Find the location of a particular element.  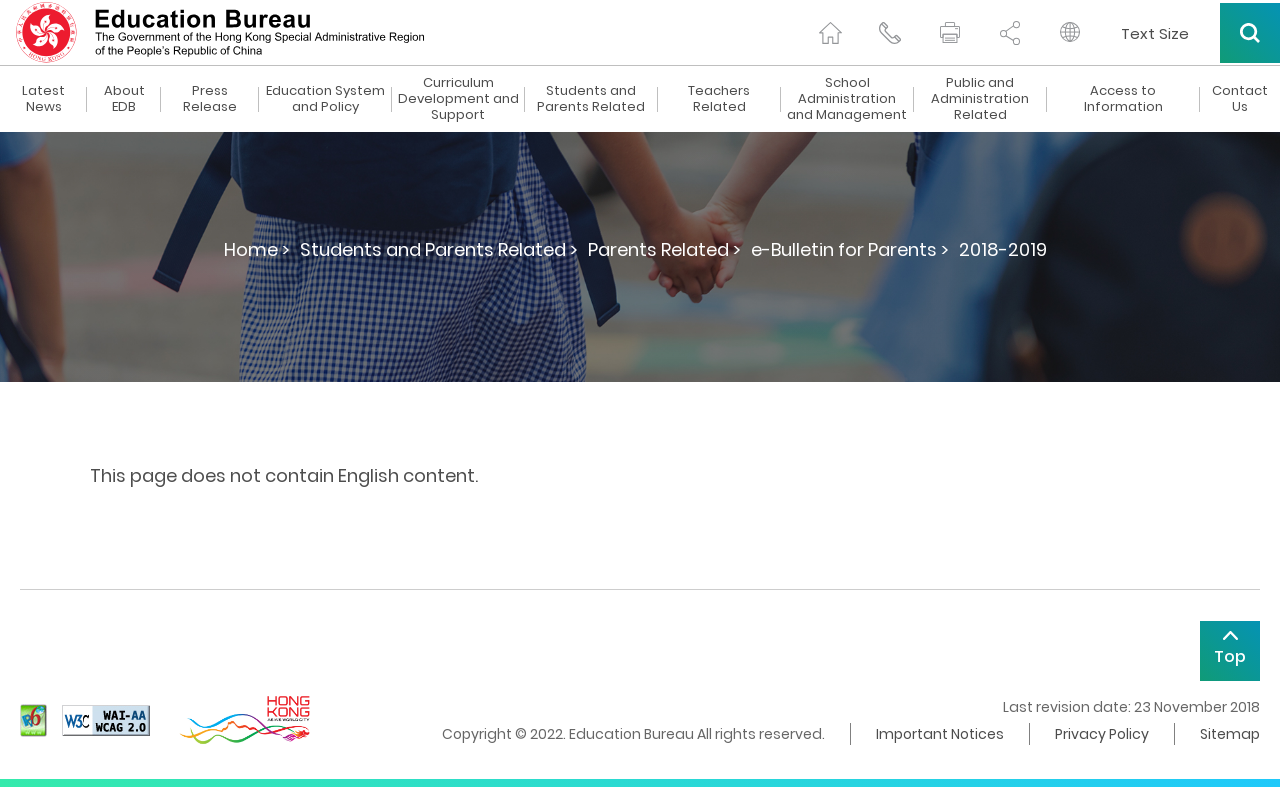

Latest News is located at coordinates (43, 99).